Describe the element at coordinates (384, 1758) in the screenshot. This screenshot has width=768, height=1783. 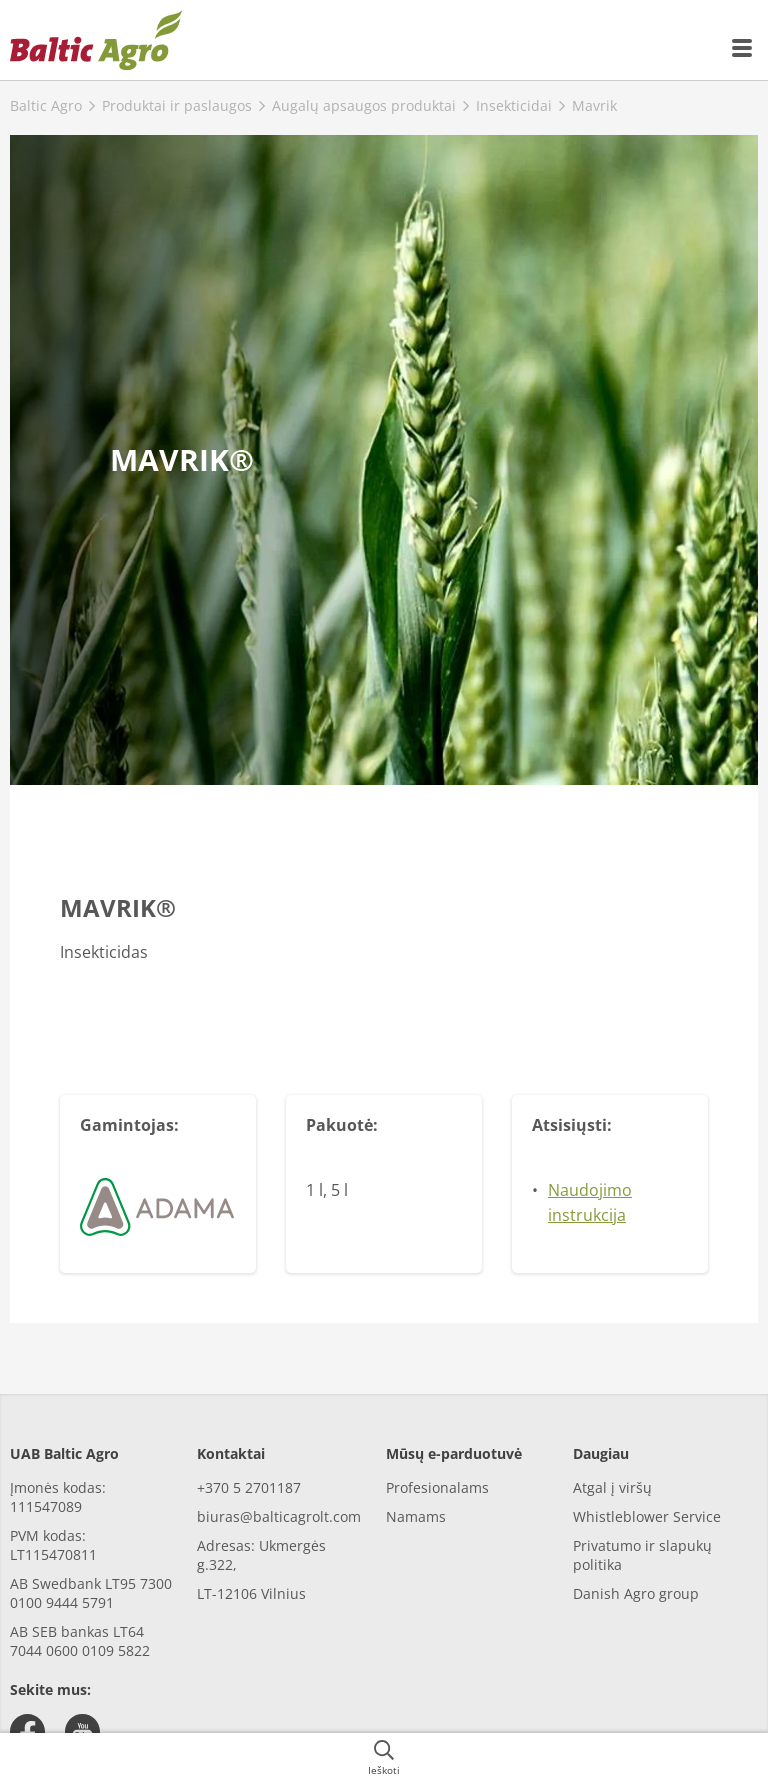
I see `[{{accessibilityButtonSearch}}]` at that location.